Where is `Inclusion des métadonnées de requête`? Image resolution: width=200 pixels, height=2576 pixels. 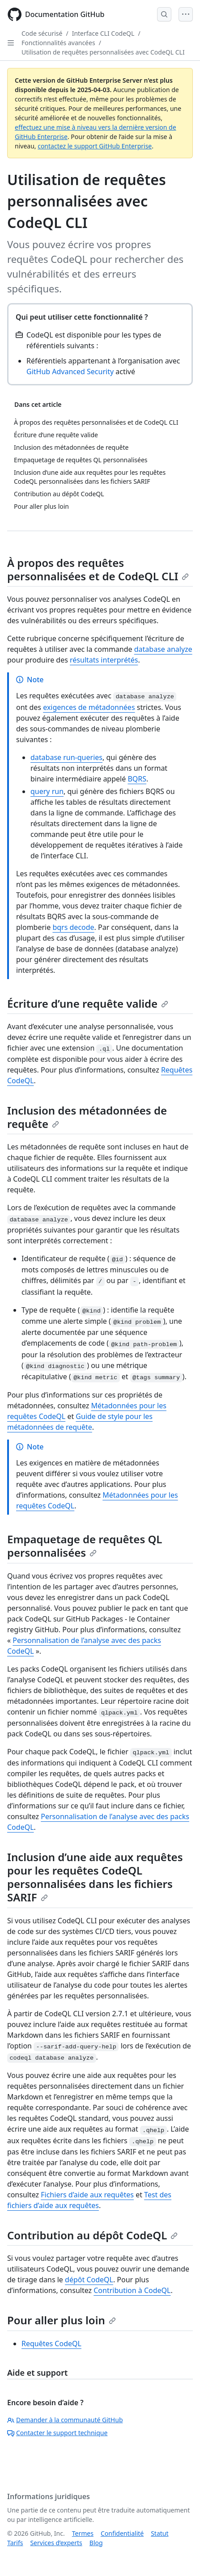 Inclusion des métadonnées de requête is located at coordinates (87, 1117).